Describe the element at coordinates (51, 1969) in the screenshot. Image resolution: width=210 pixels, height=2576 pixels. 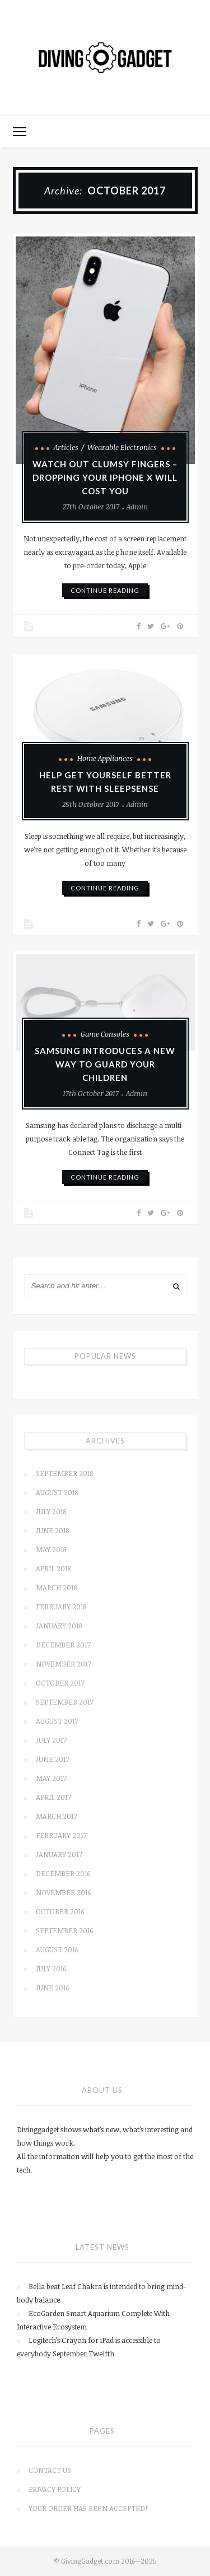
I see `July 2016` at that location.